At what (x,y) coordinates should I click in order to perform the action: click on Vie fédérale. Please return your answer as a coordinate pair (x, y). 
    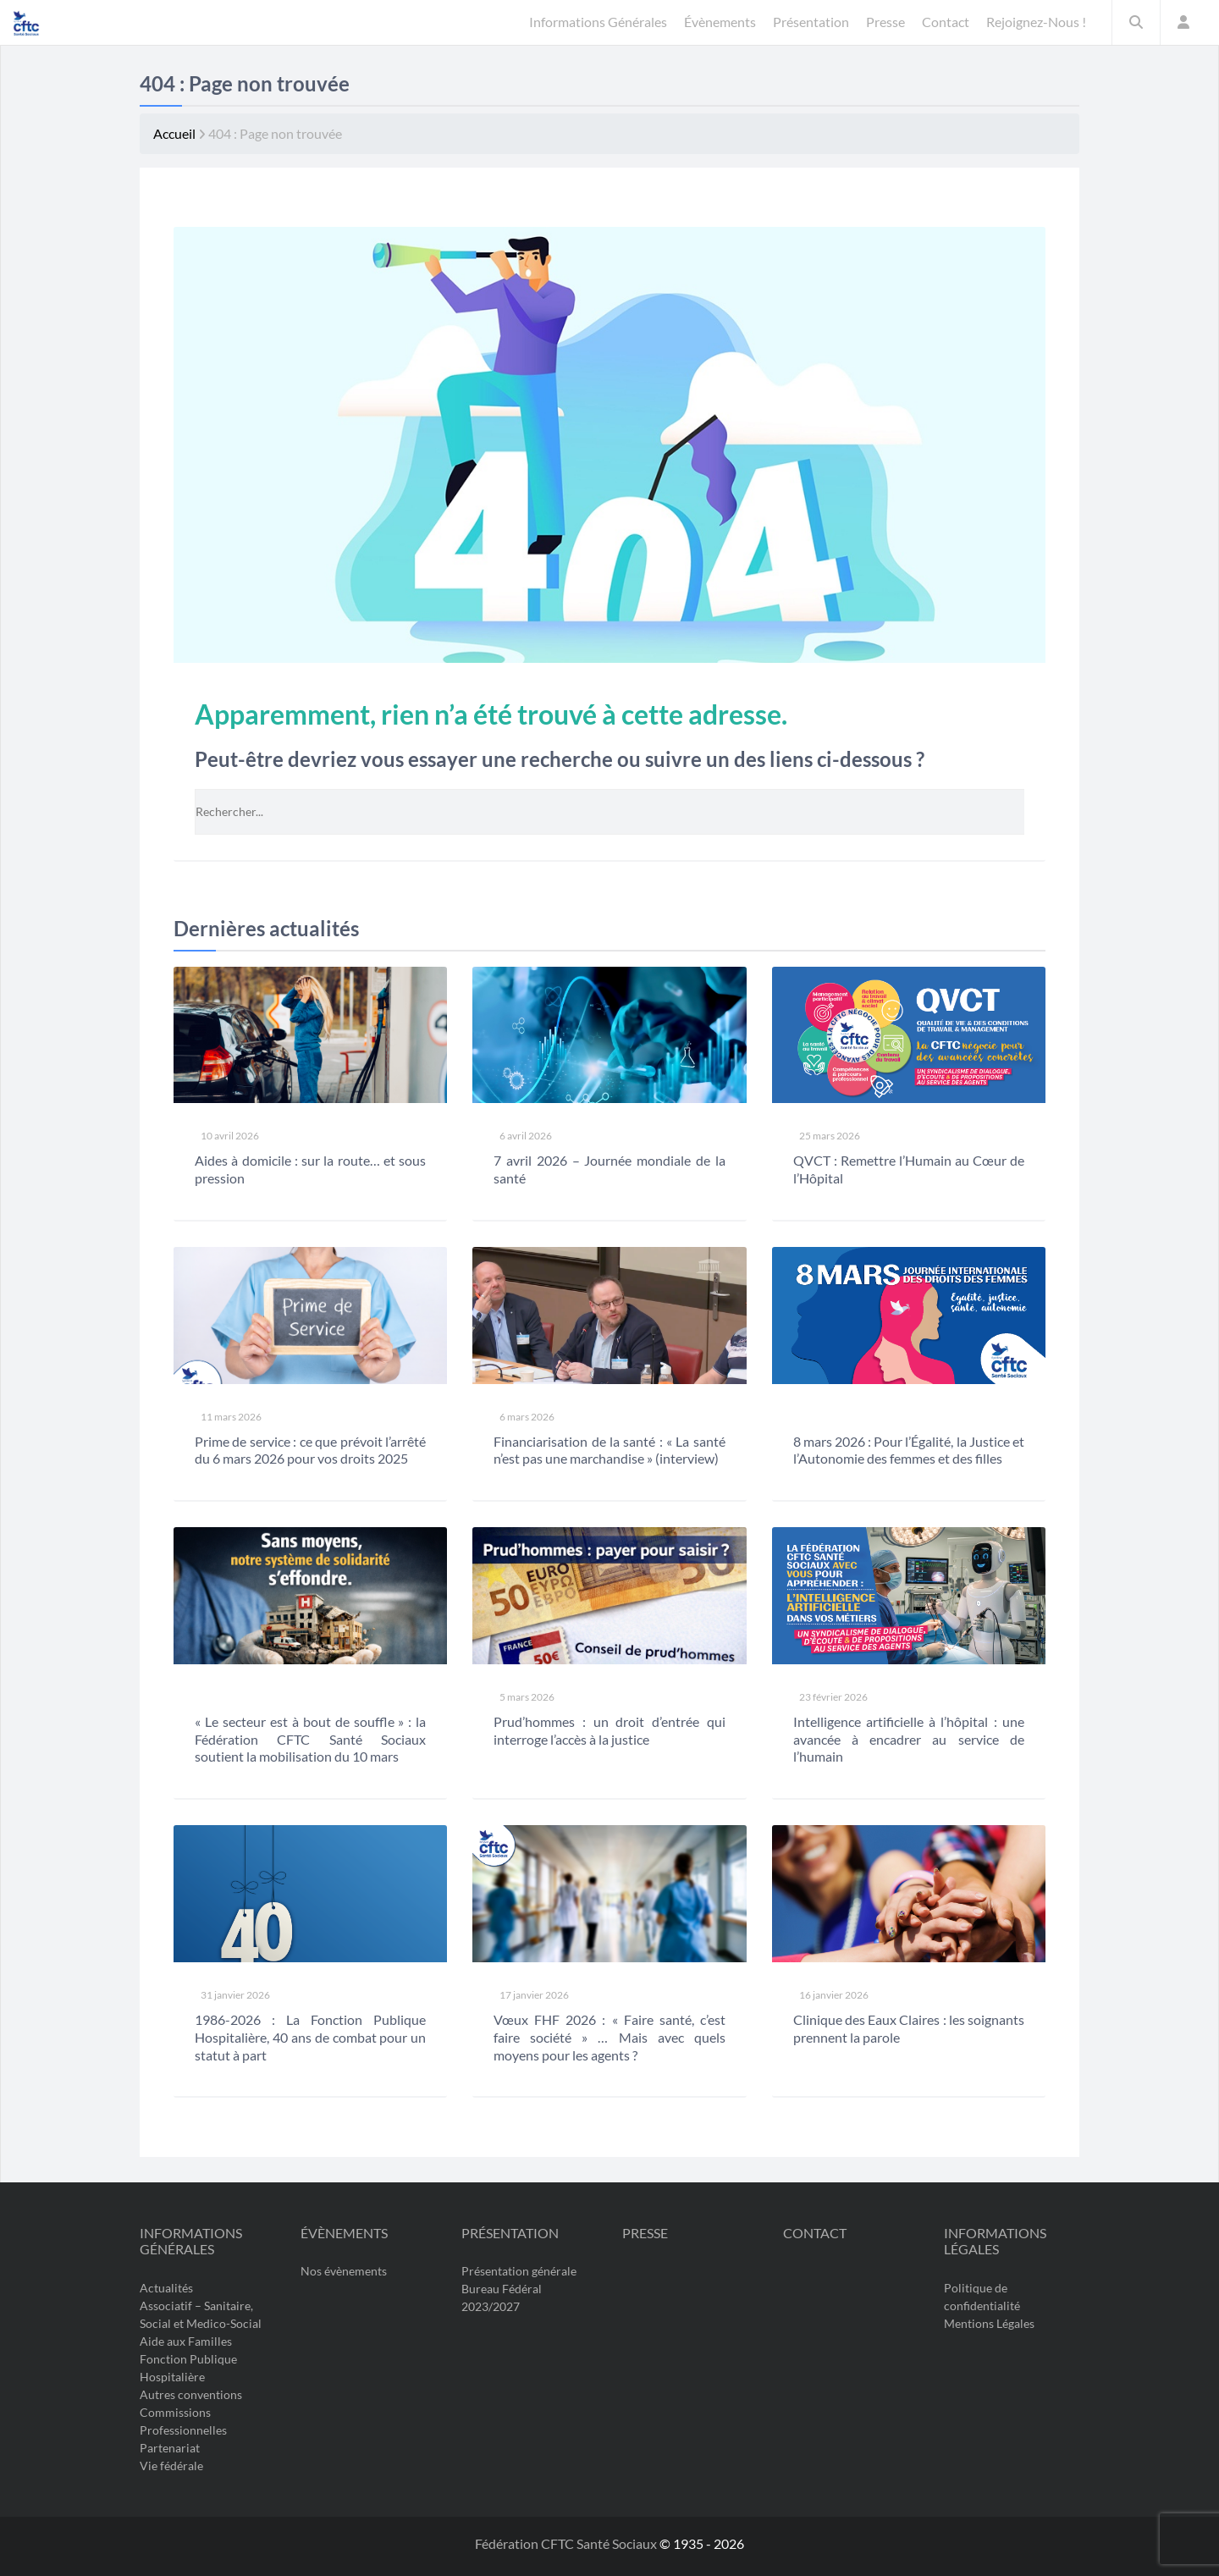
    Looking at the image, I should click on (171, 2465).